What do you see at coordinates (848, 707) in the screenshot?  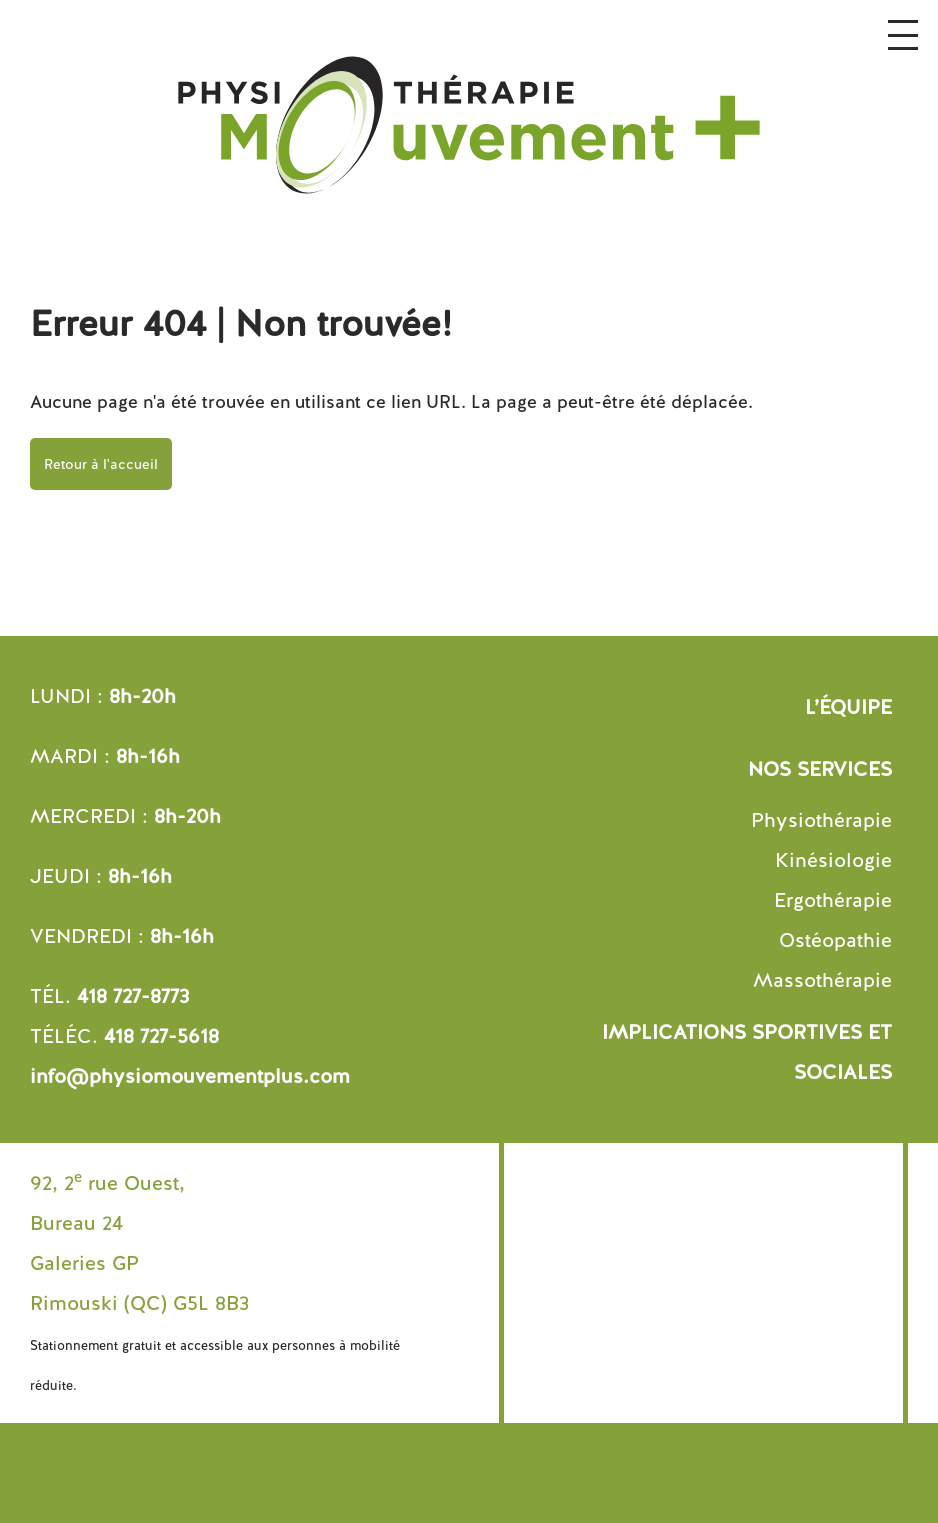 I see `L’équipe` at bounding box center [848, 707].